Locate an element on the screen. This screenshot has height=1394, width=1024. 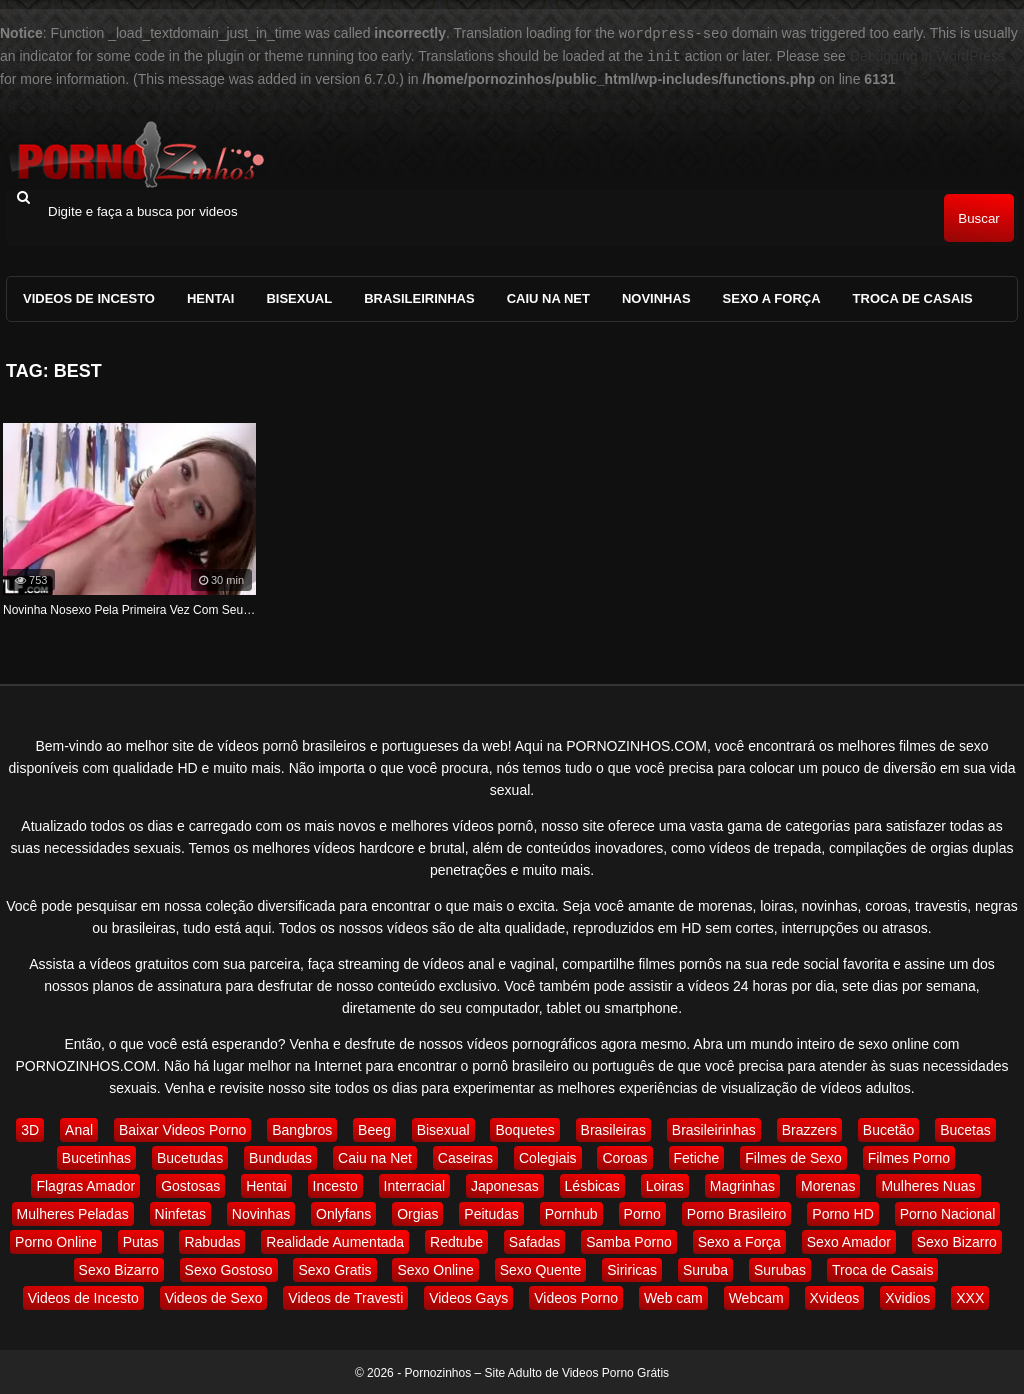
Porno Online is located at coordinates (56, 1240).